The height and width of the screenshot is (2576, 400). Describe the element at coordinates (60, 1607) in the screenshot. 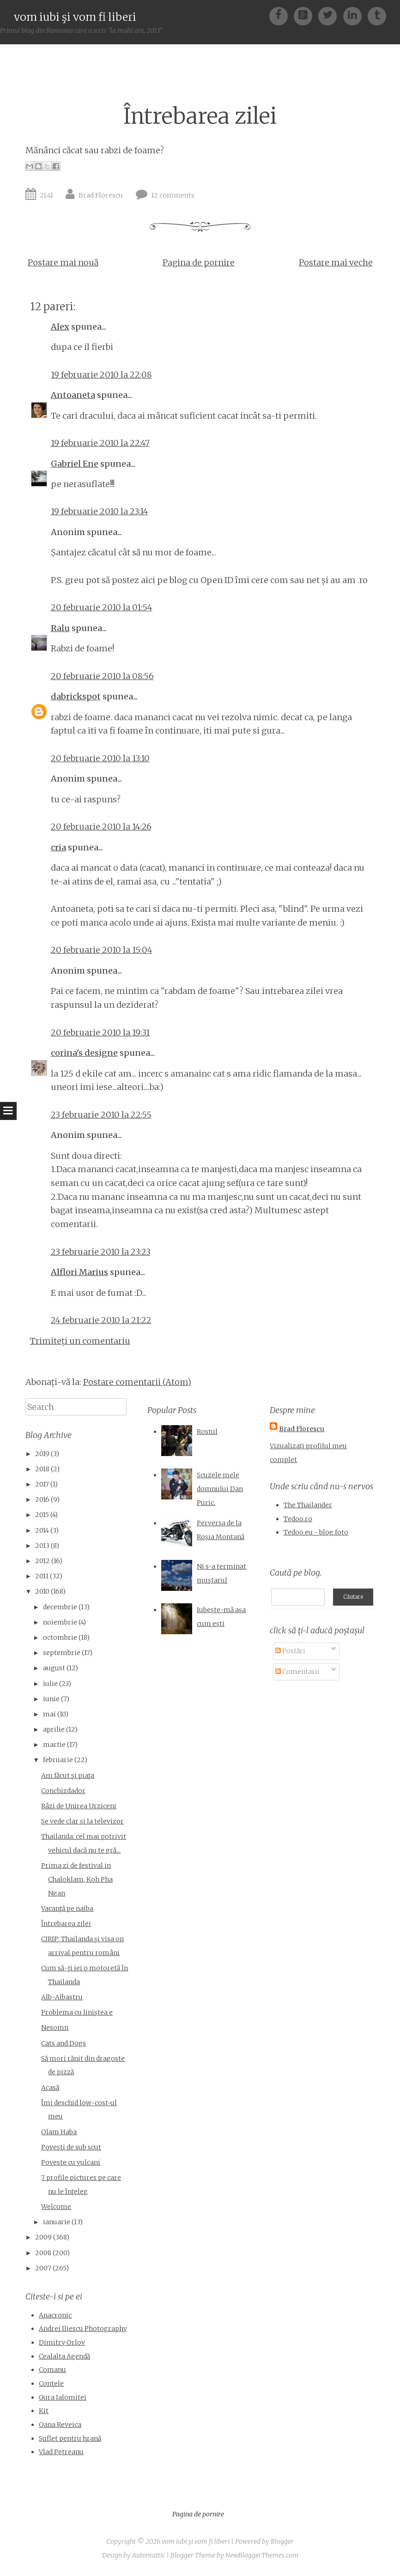

I see `decembrie` at that location.